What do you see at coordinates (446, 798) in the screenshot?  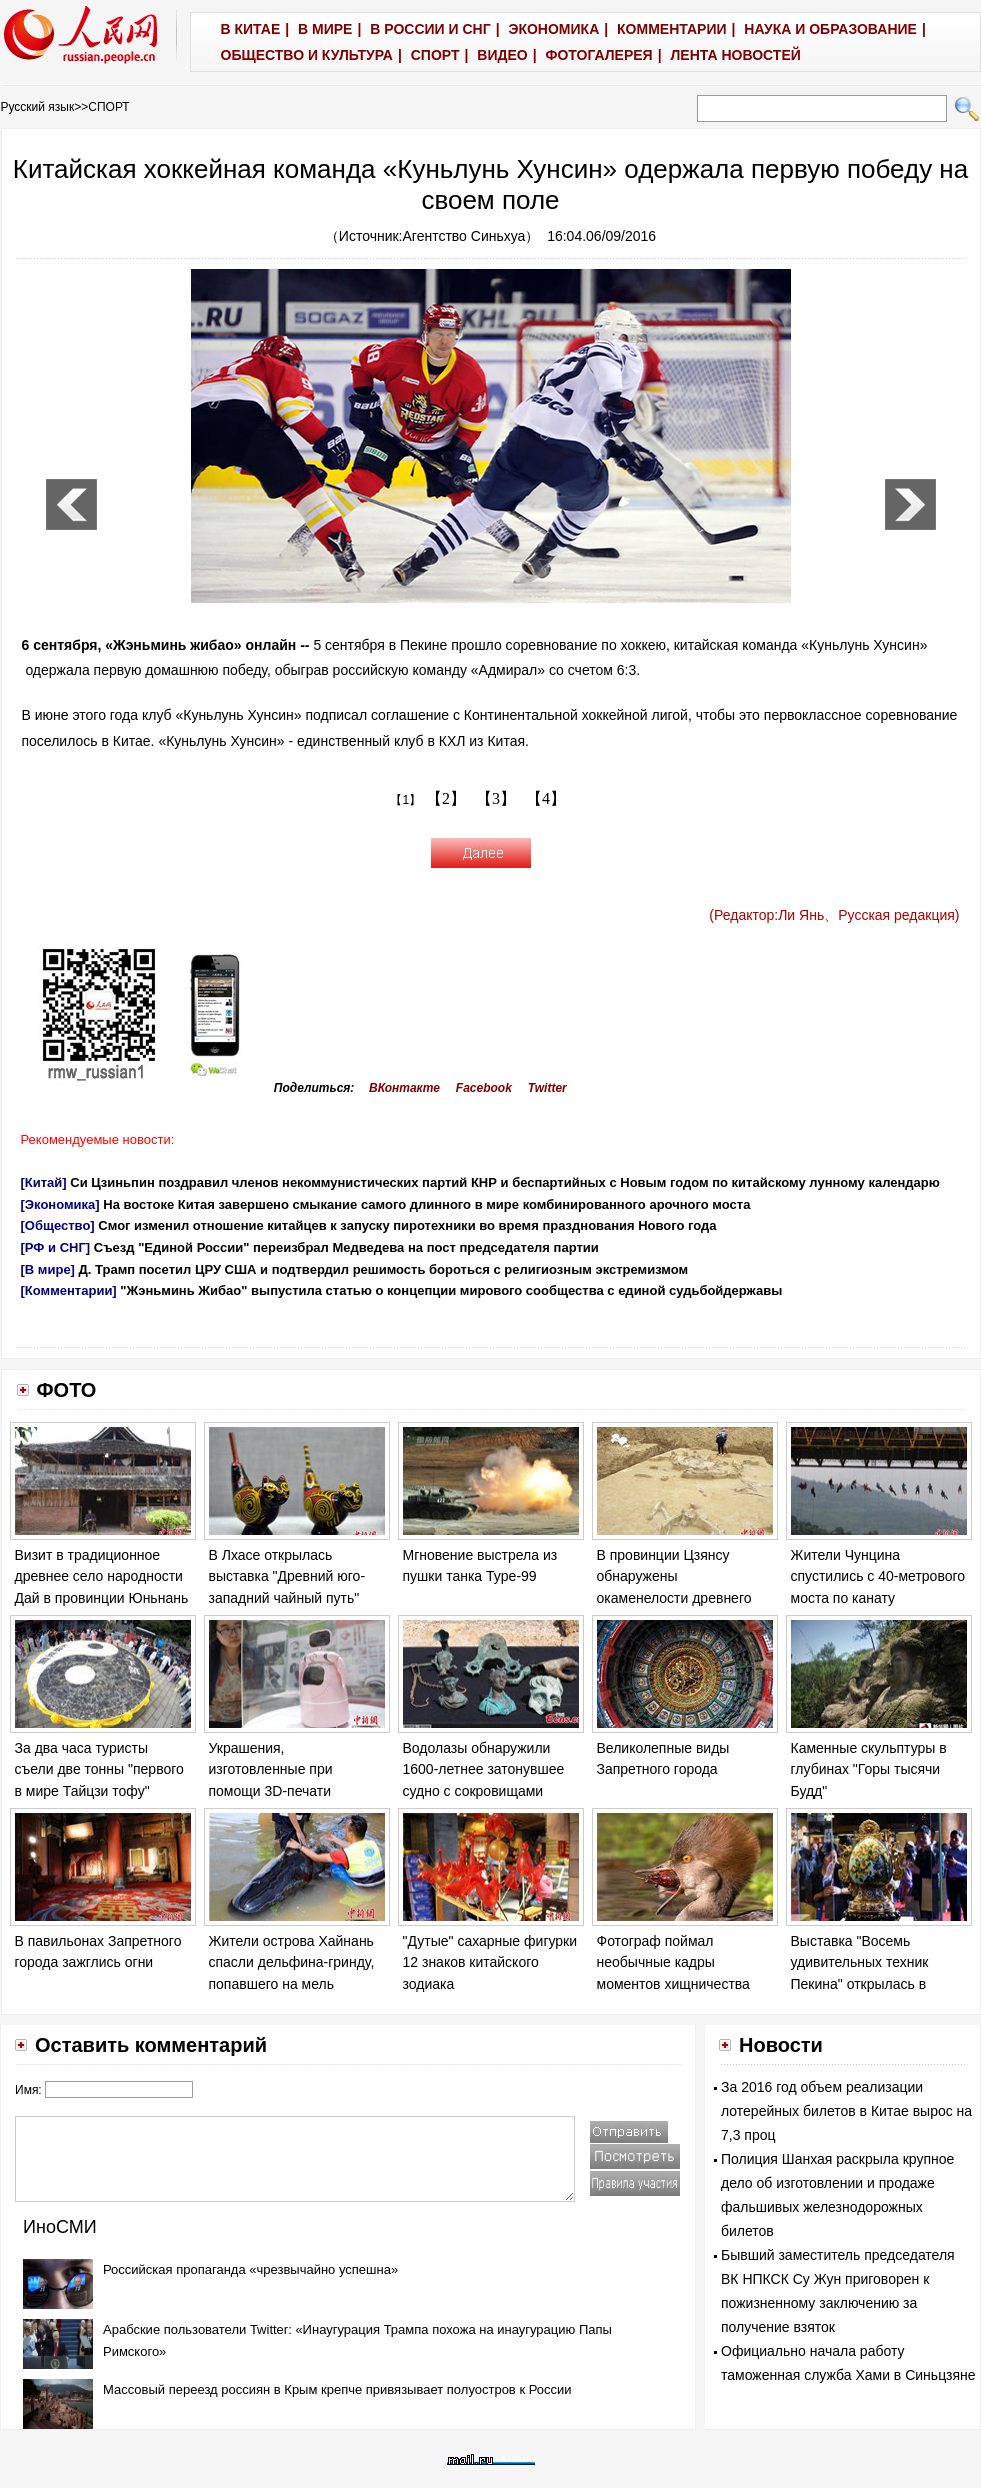 I see `【2】` at bounding box center [446, 798].